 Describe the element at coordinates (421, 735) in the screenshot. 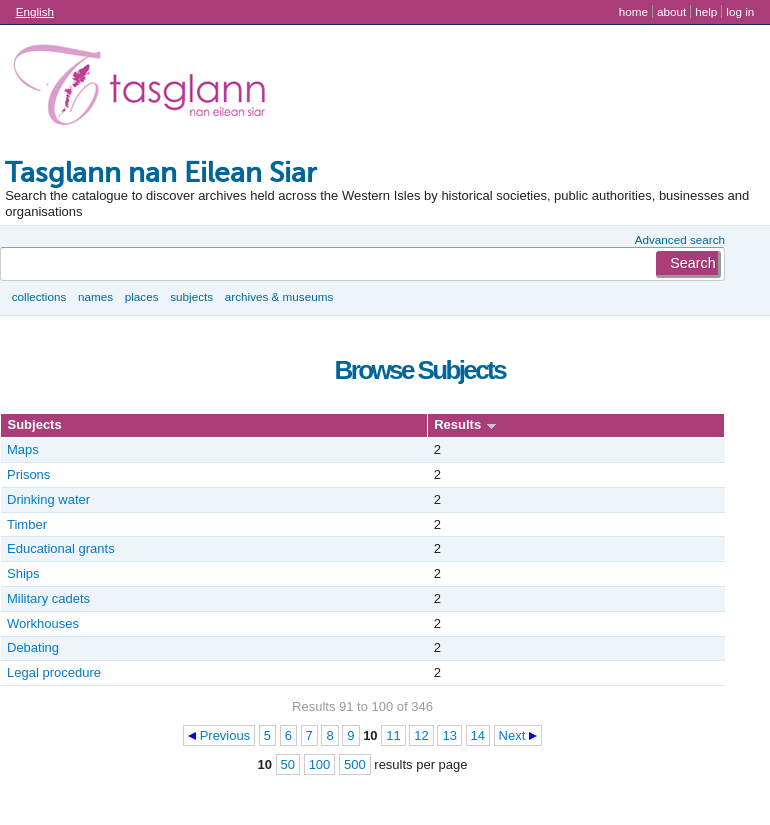

I see `12` at that location.